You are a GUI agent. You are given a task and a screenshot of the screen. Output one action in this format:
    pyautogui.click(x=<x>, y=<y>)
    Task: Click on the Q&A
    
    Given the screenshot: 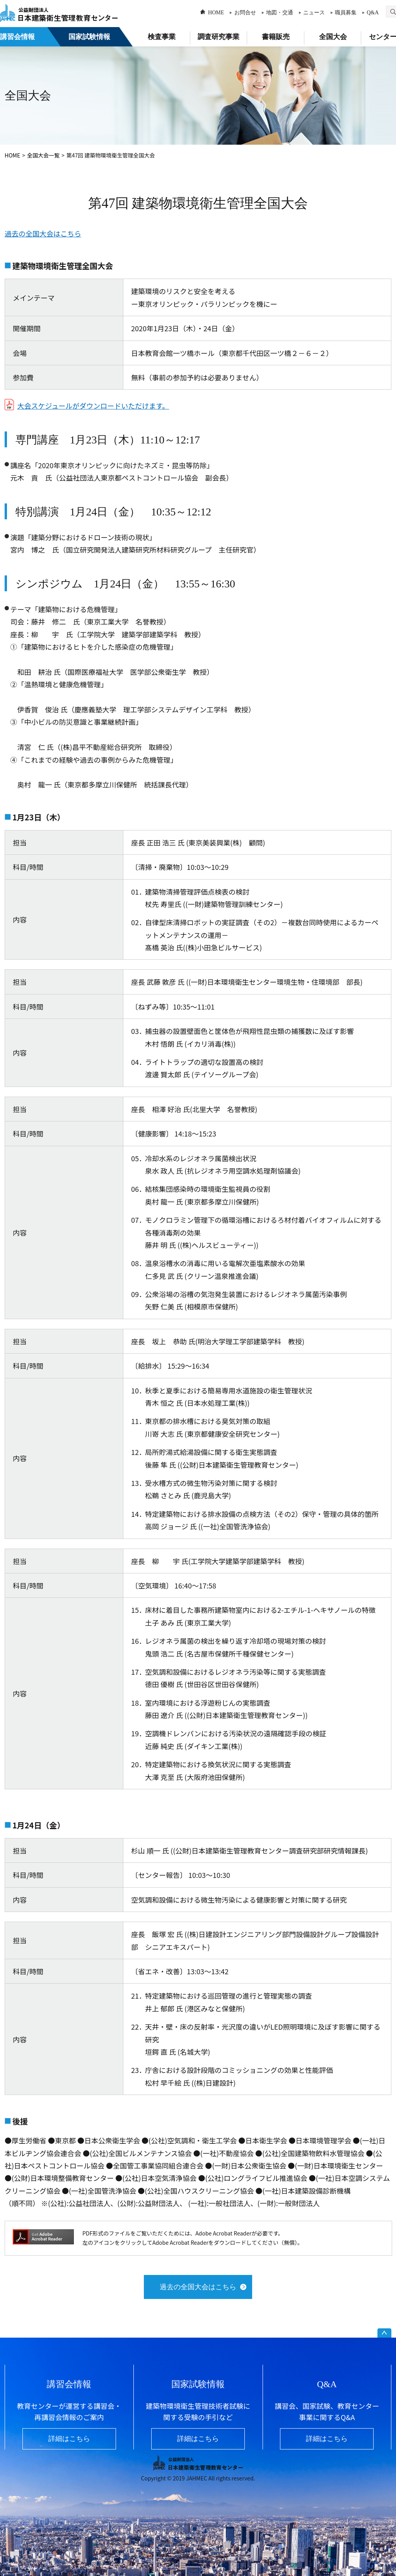 What is the action you would take?
    pyautogui.click(x=373, y=12)
    